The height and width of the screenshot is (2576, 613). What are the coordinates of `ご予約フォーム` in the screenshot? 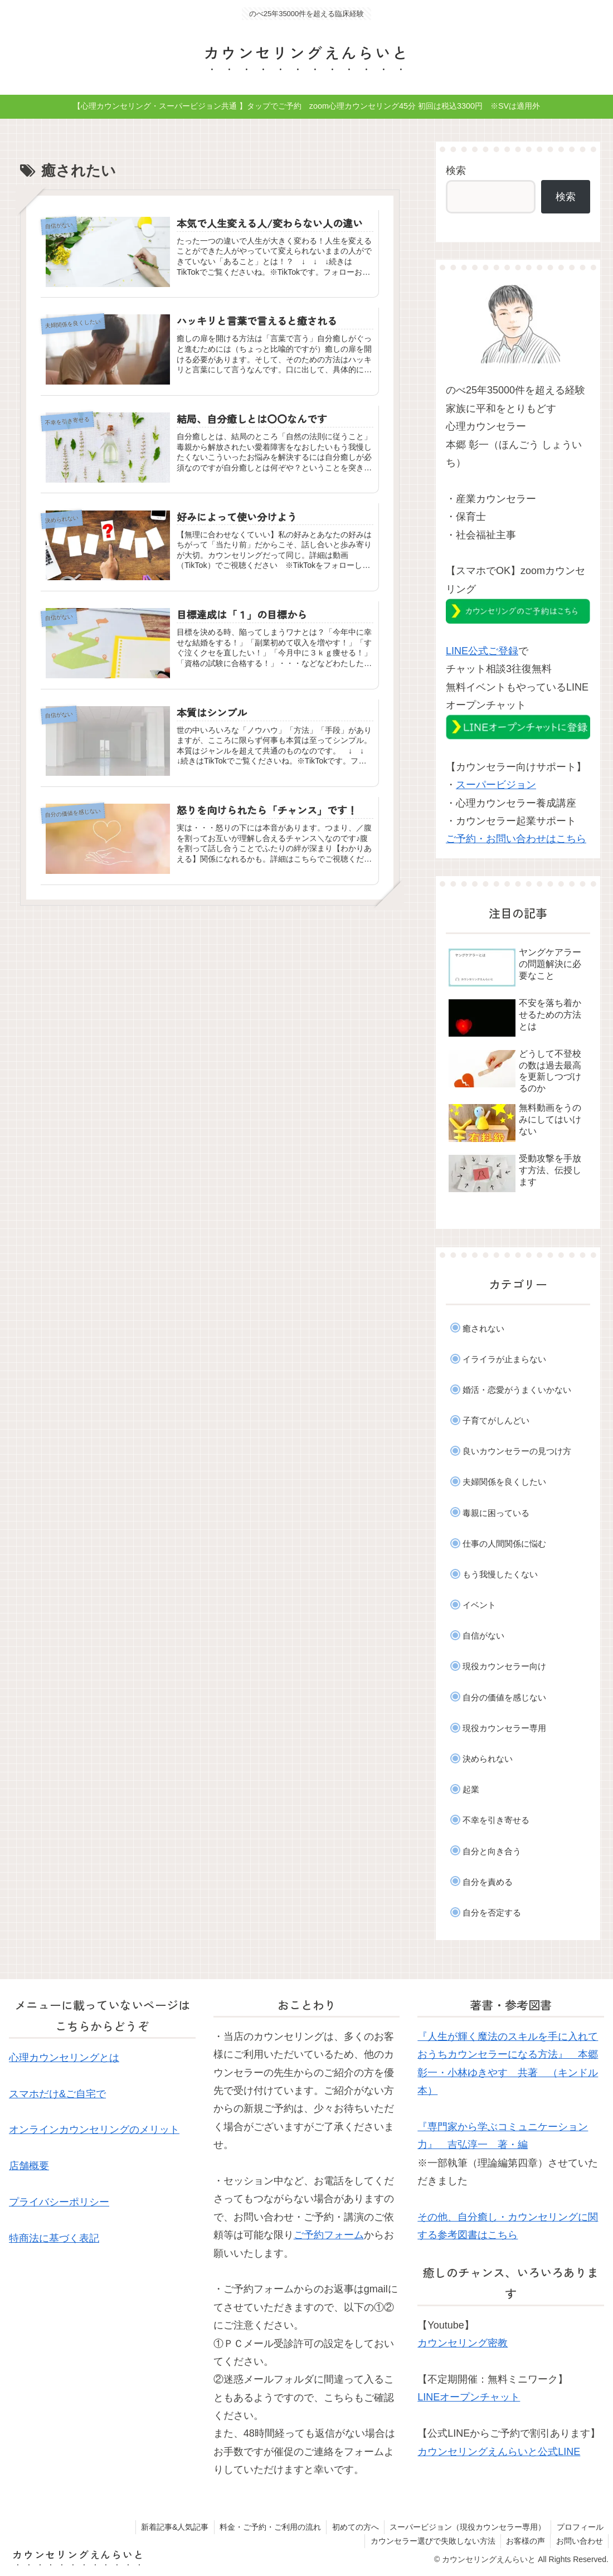 It's located at (329, 2234).